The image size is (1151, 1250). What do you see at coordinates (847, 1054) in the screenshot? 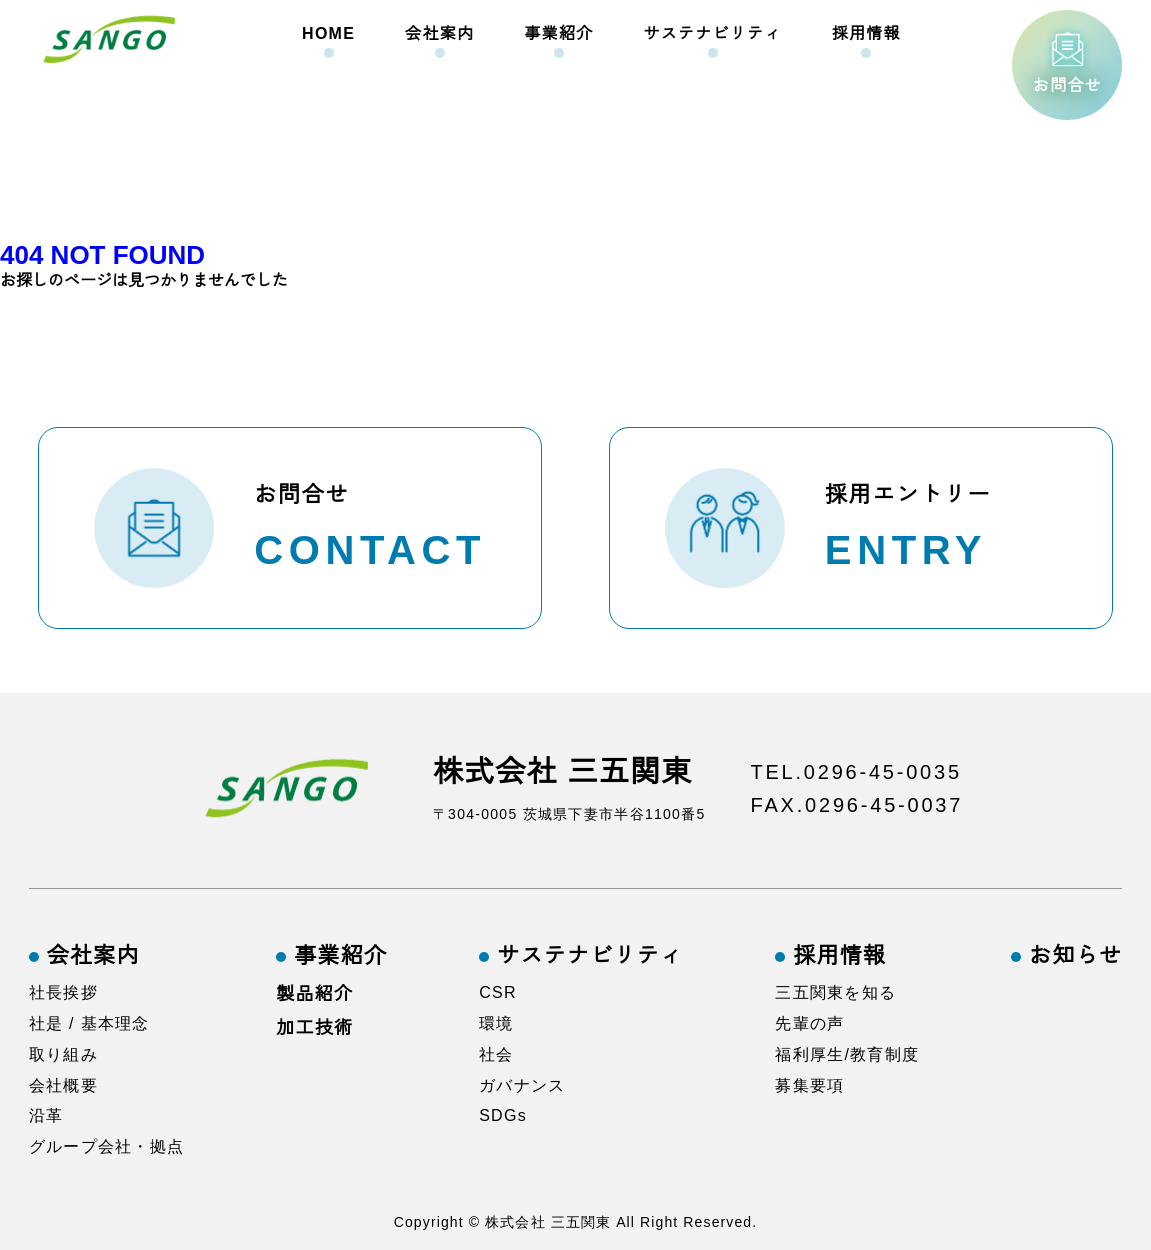
I see `福利厚生/教育制度` at bounding box center [847, 1054].